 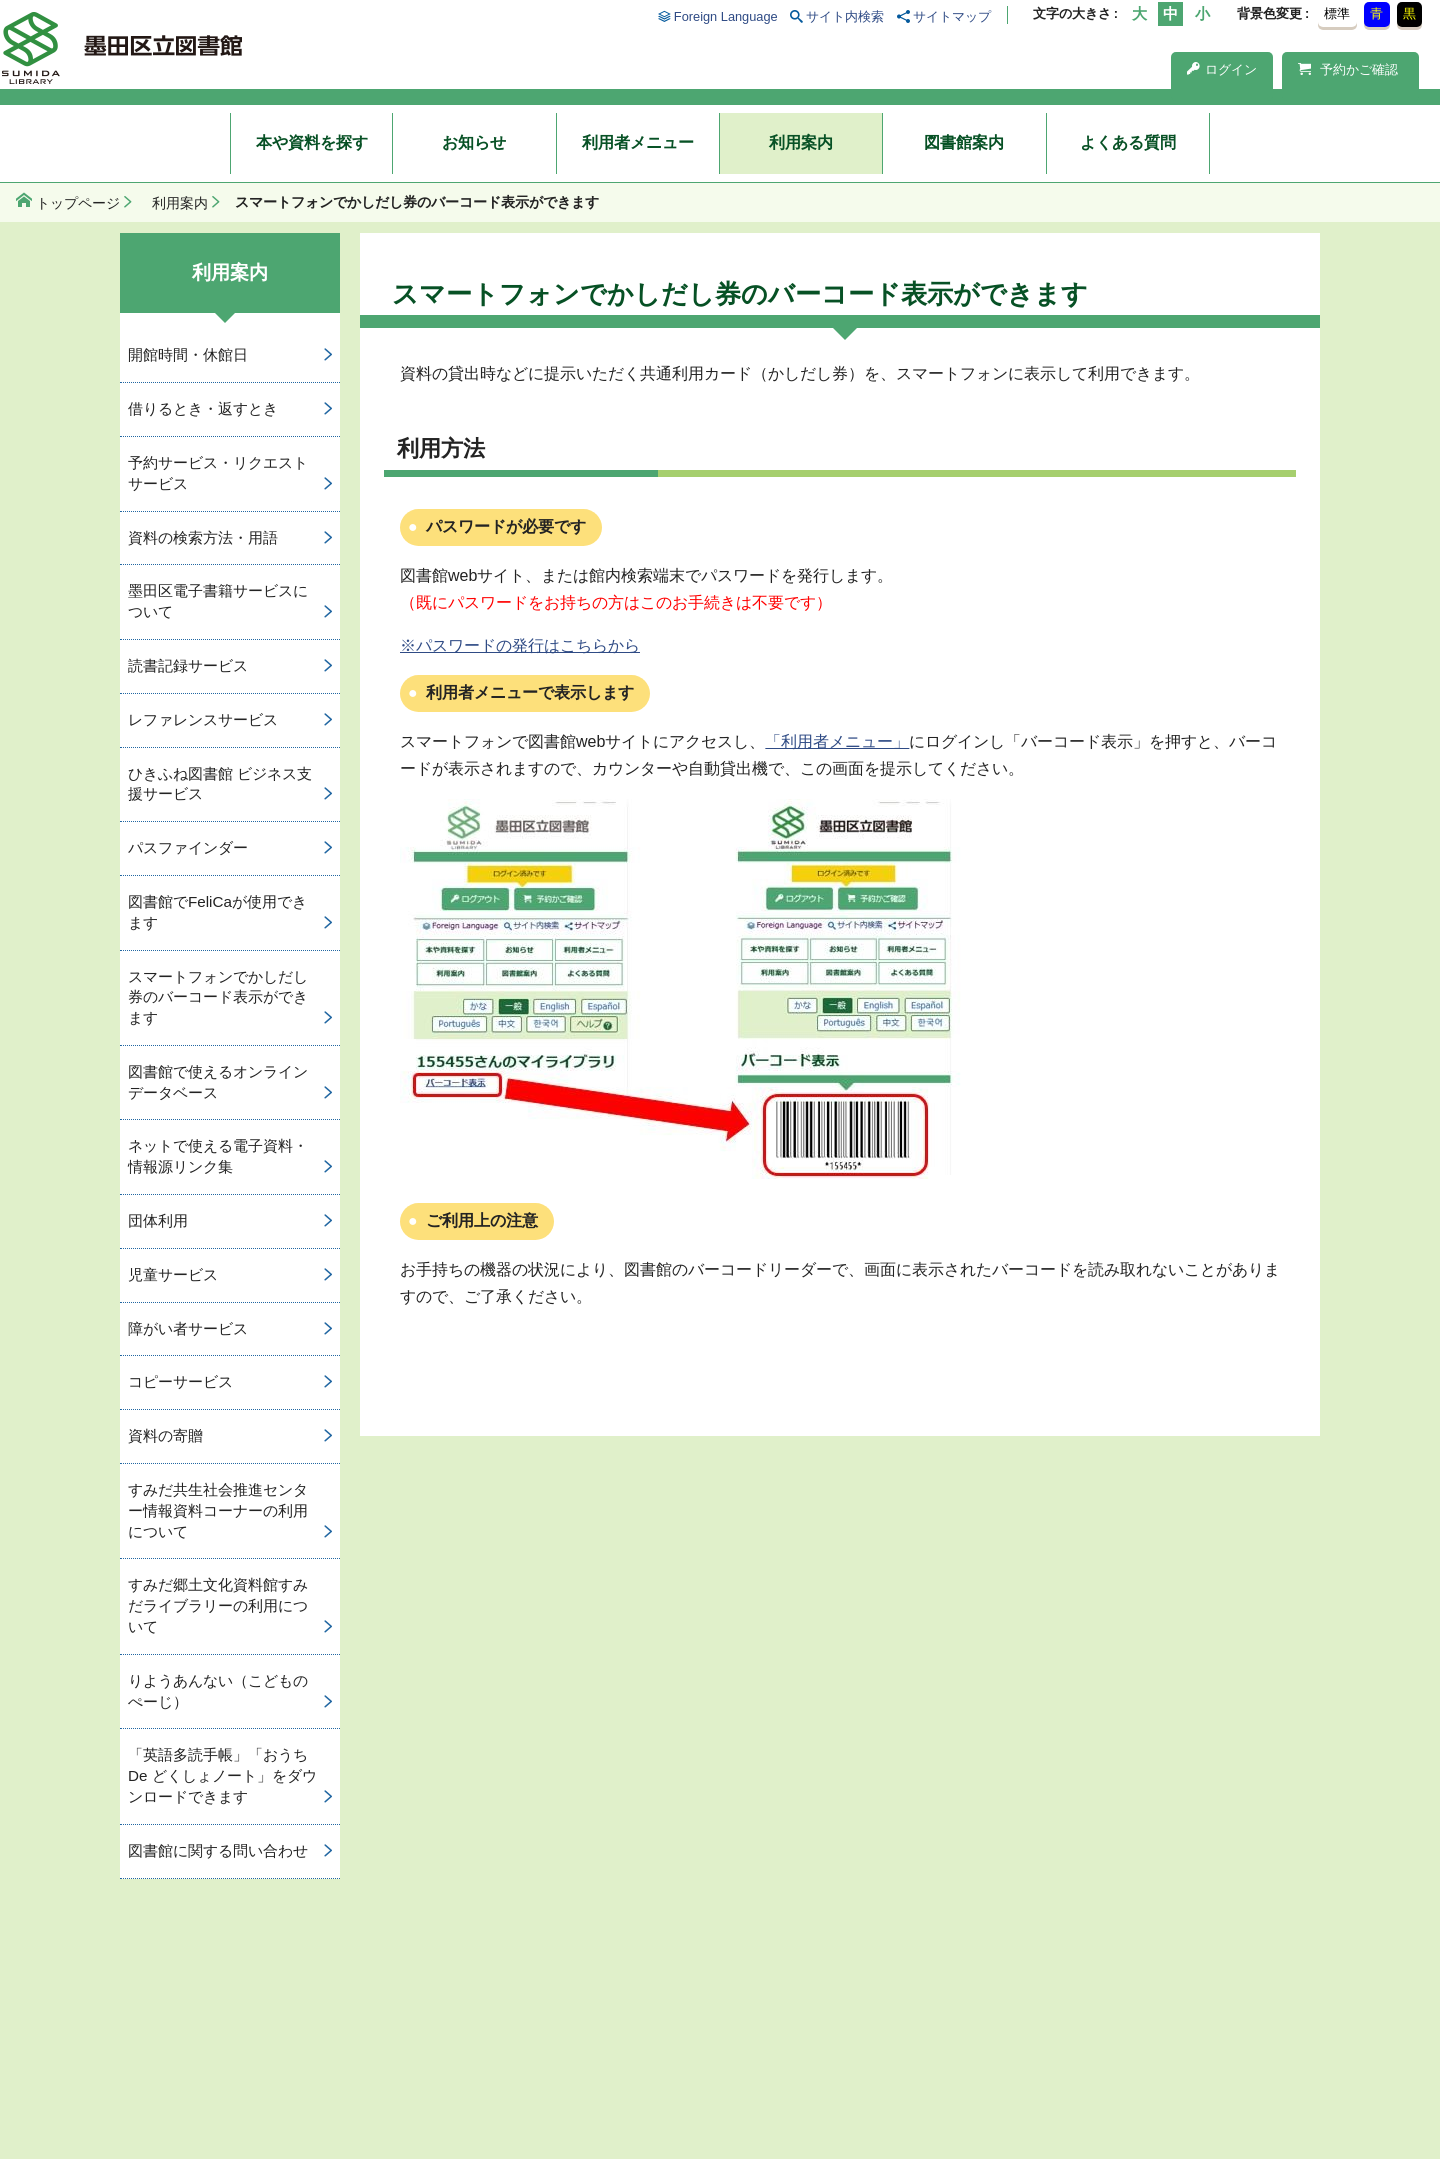 I want to click on すみだ共生社会推進センター情報資料コーナーの利用について, so click(x=218, y=1510).